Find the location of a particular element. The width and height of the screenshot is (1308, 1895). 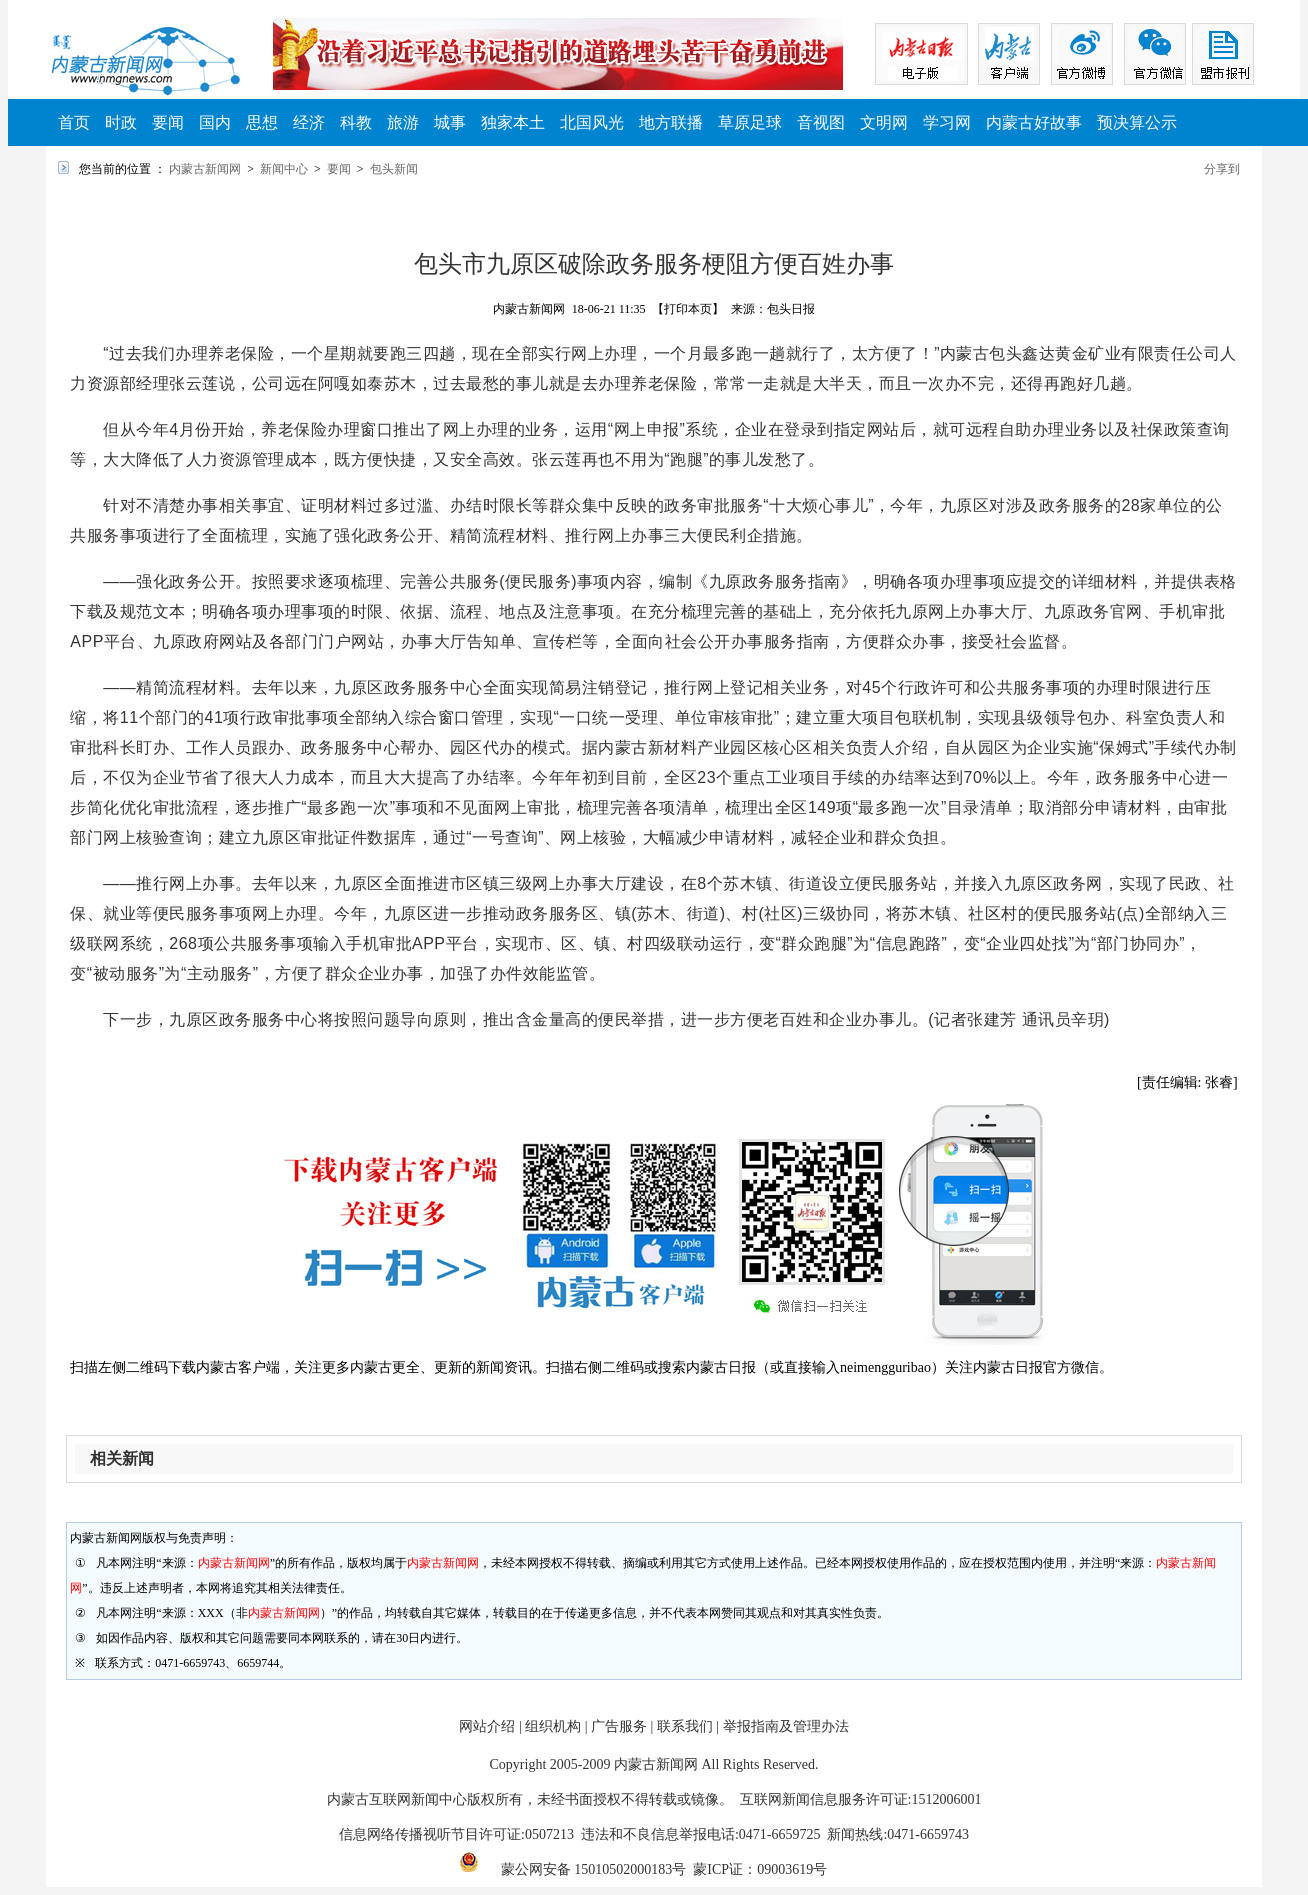

科教 is located at coordinates (356, 122).